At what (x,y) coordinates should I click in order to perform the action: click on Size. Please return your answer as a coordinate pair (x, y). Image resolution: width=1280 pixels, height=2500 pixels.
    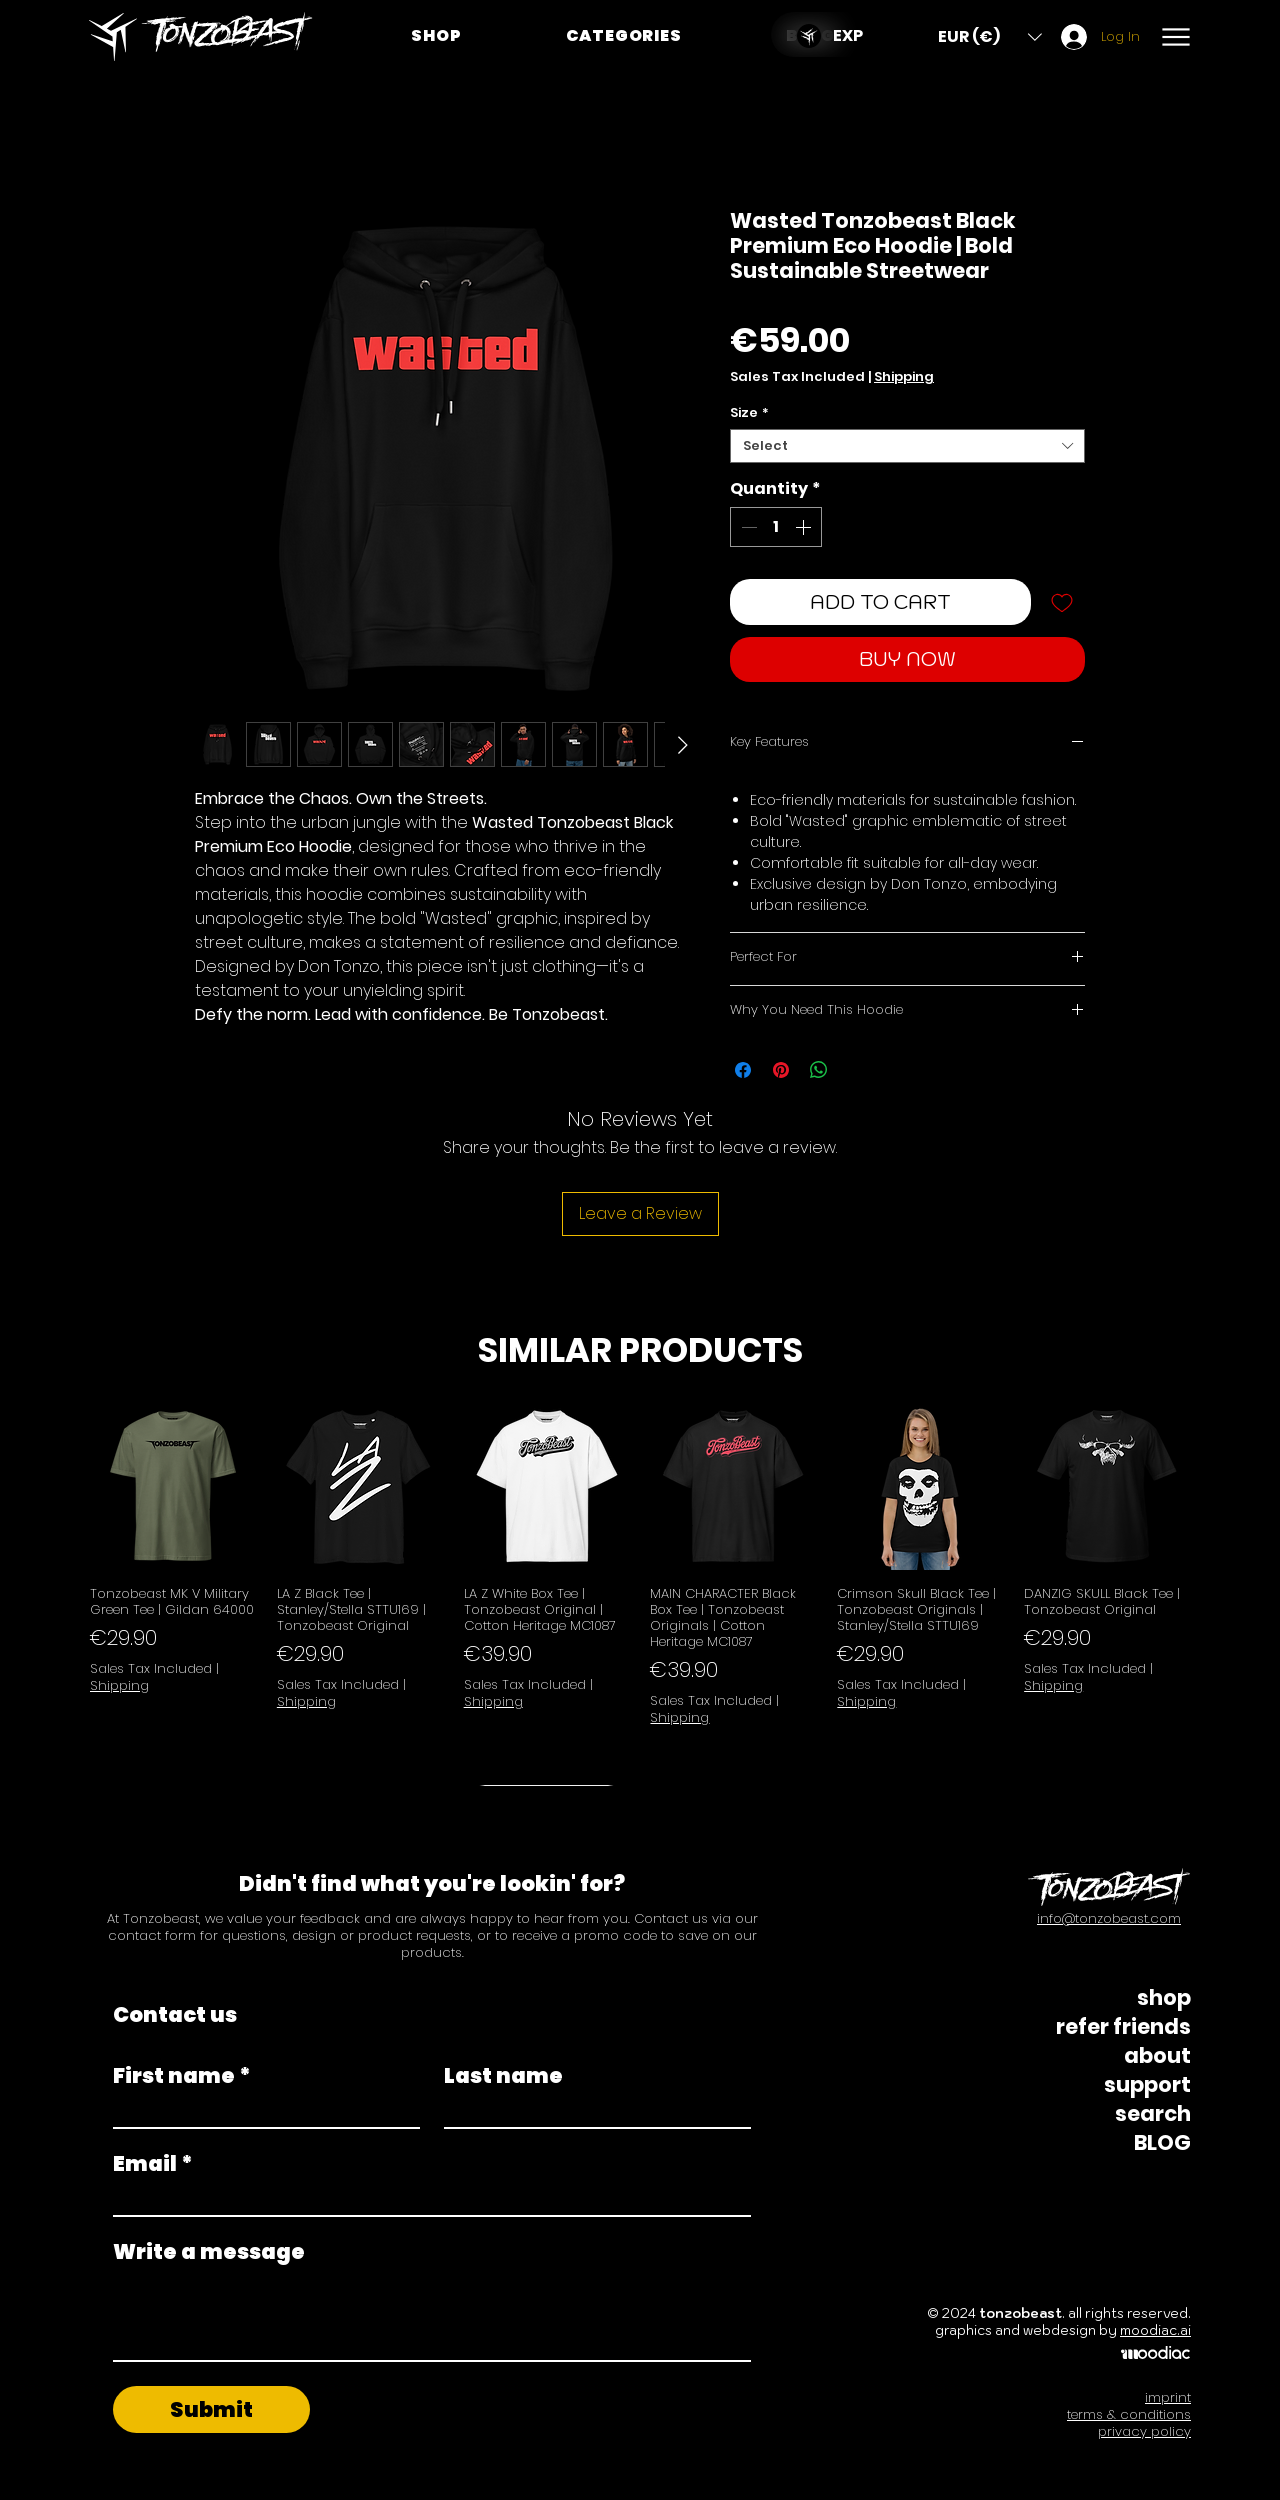
    Looking at the image, I should click on (749, 413).